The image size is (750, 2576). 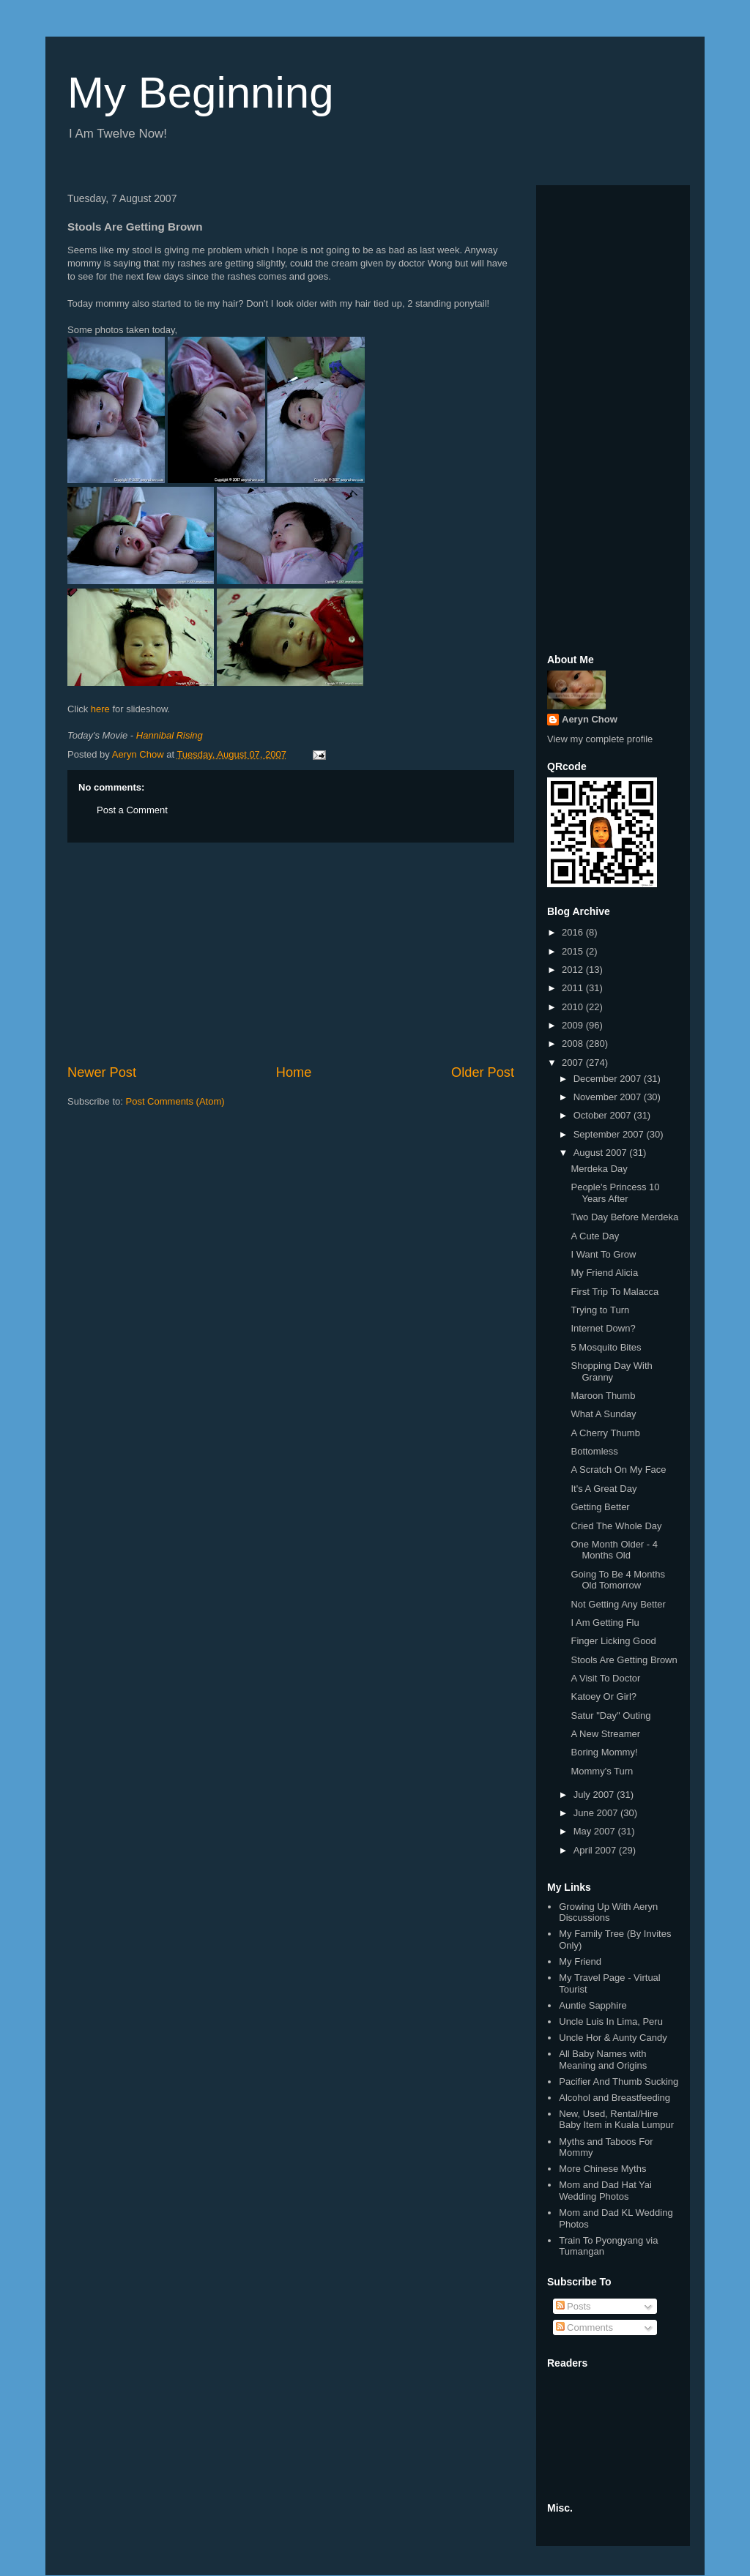 I want to click on A New Streamer, so click(x=605, y=1733).